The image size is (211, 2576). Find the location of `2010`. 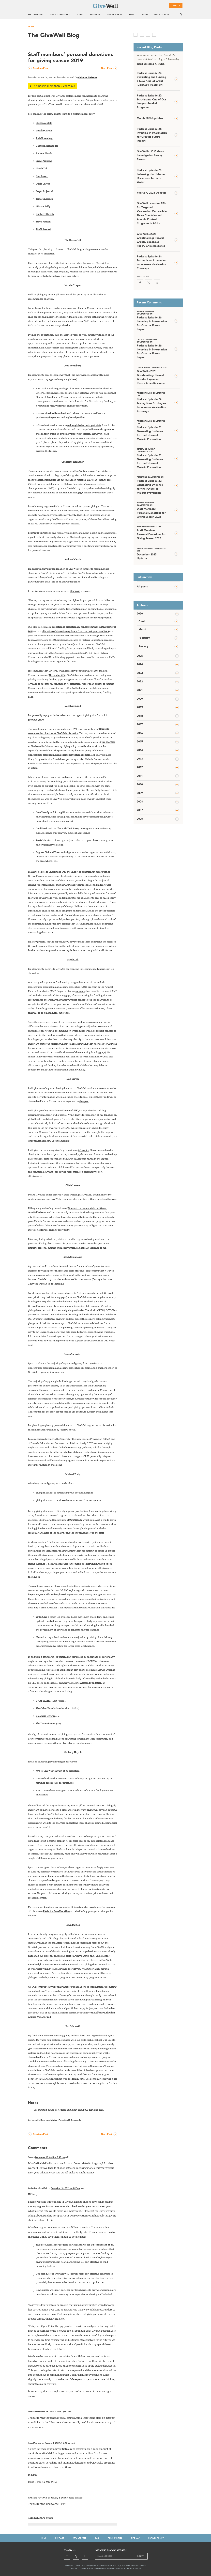

2010 is located at coordinates (140, 784).